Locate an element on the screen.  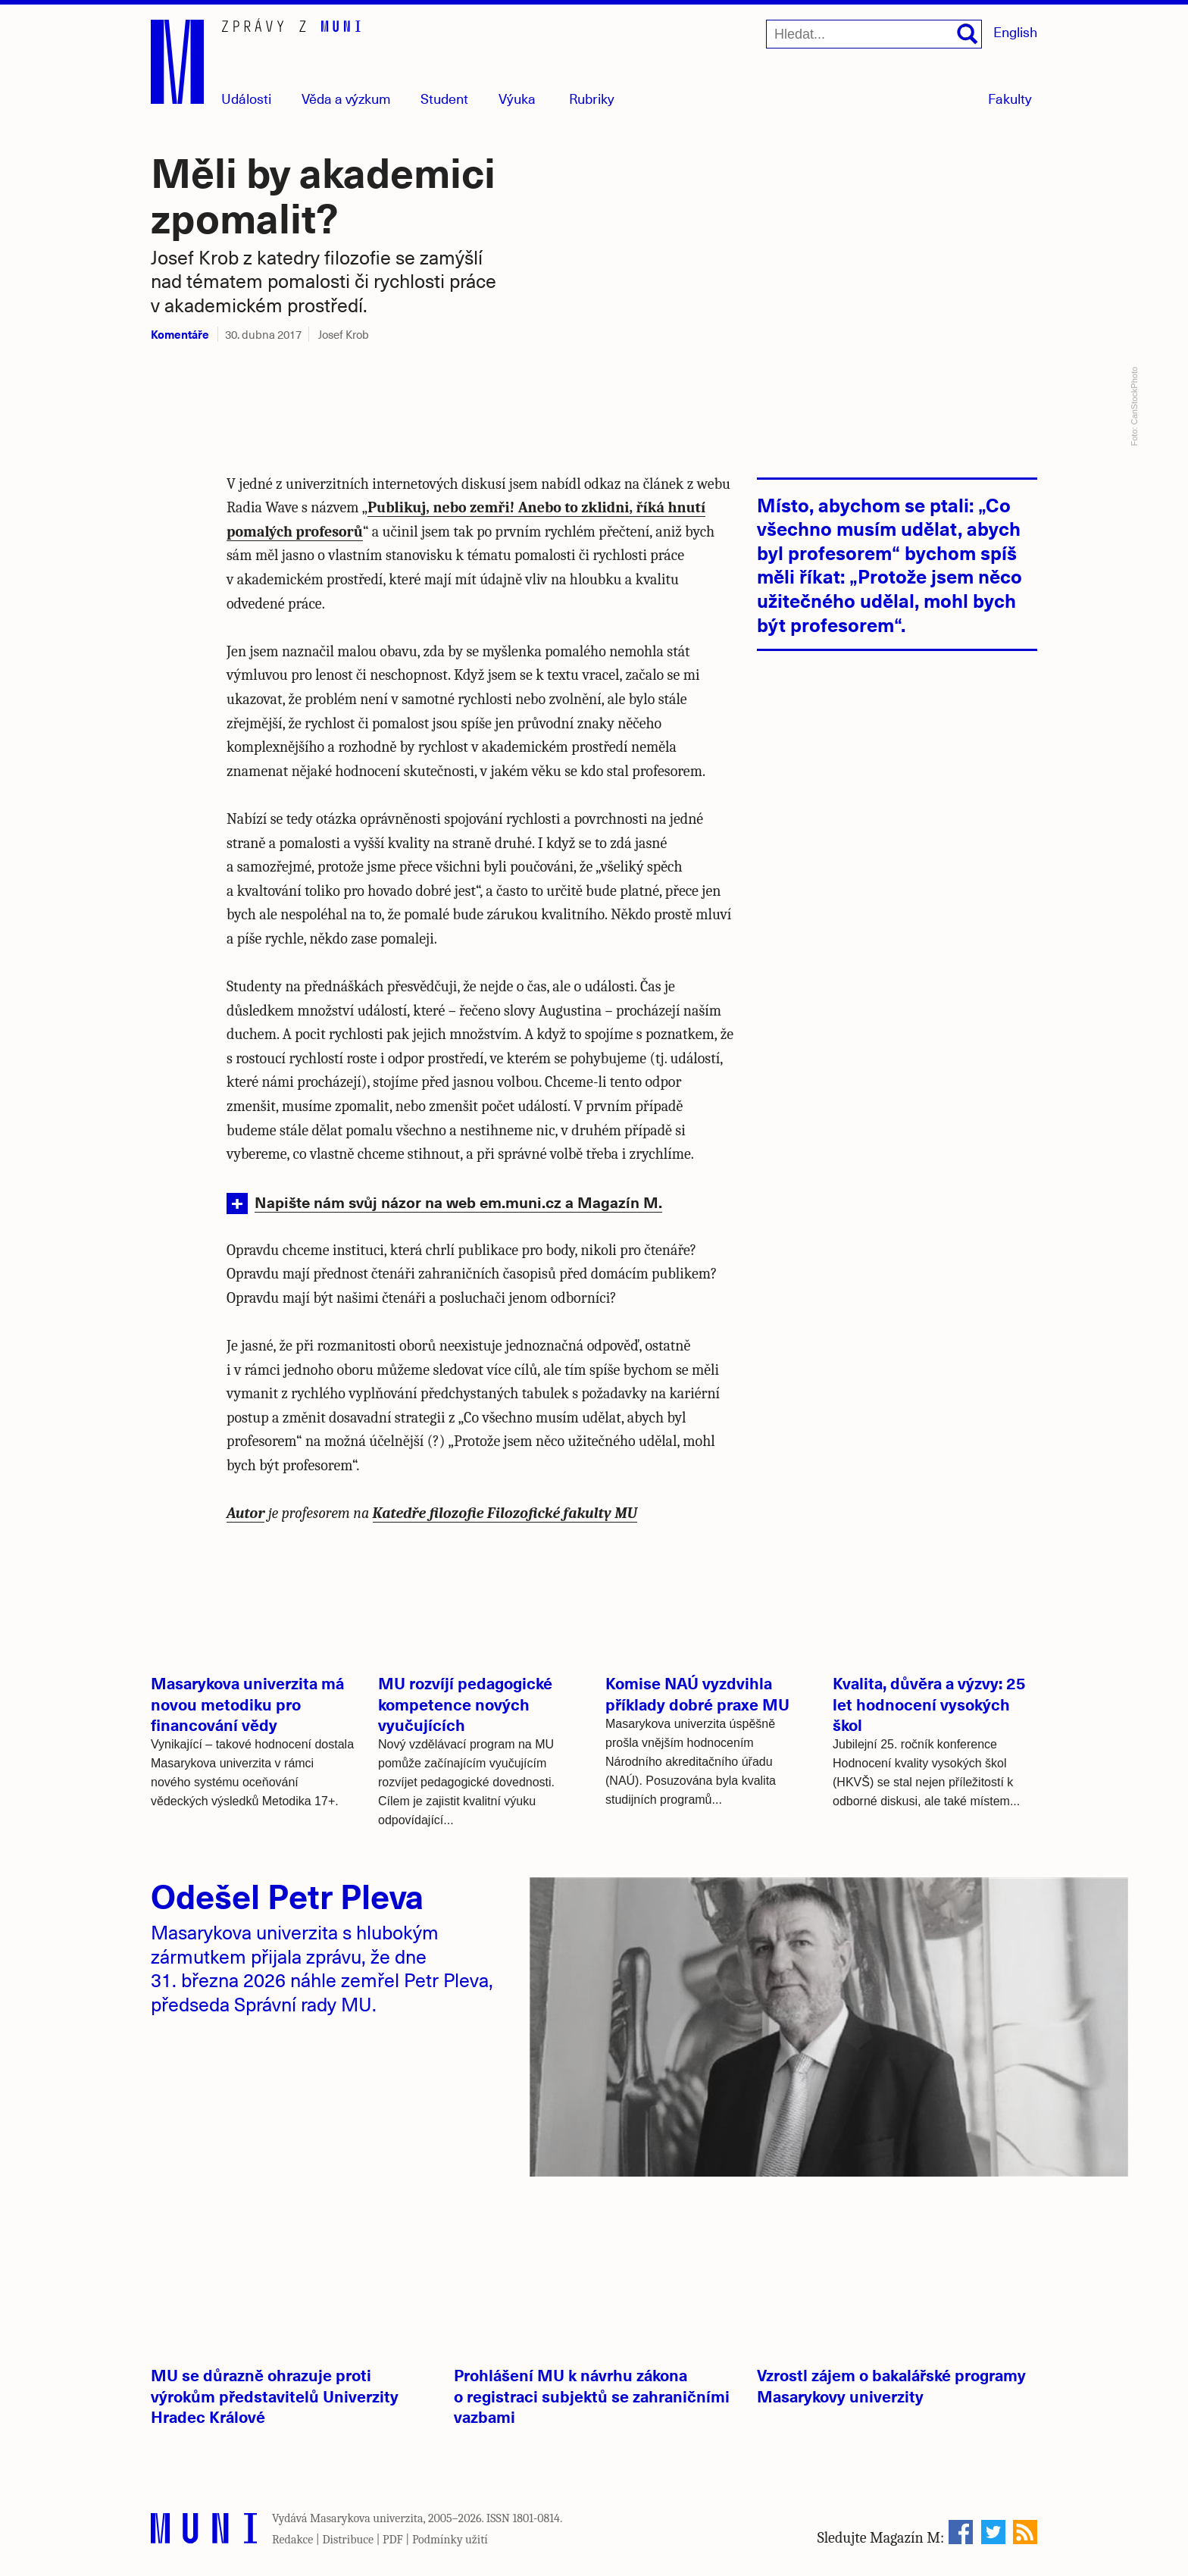
Věda is located at coordinates (346, 98).